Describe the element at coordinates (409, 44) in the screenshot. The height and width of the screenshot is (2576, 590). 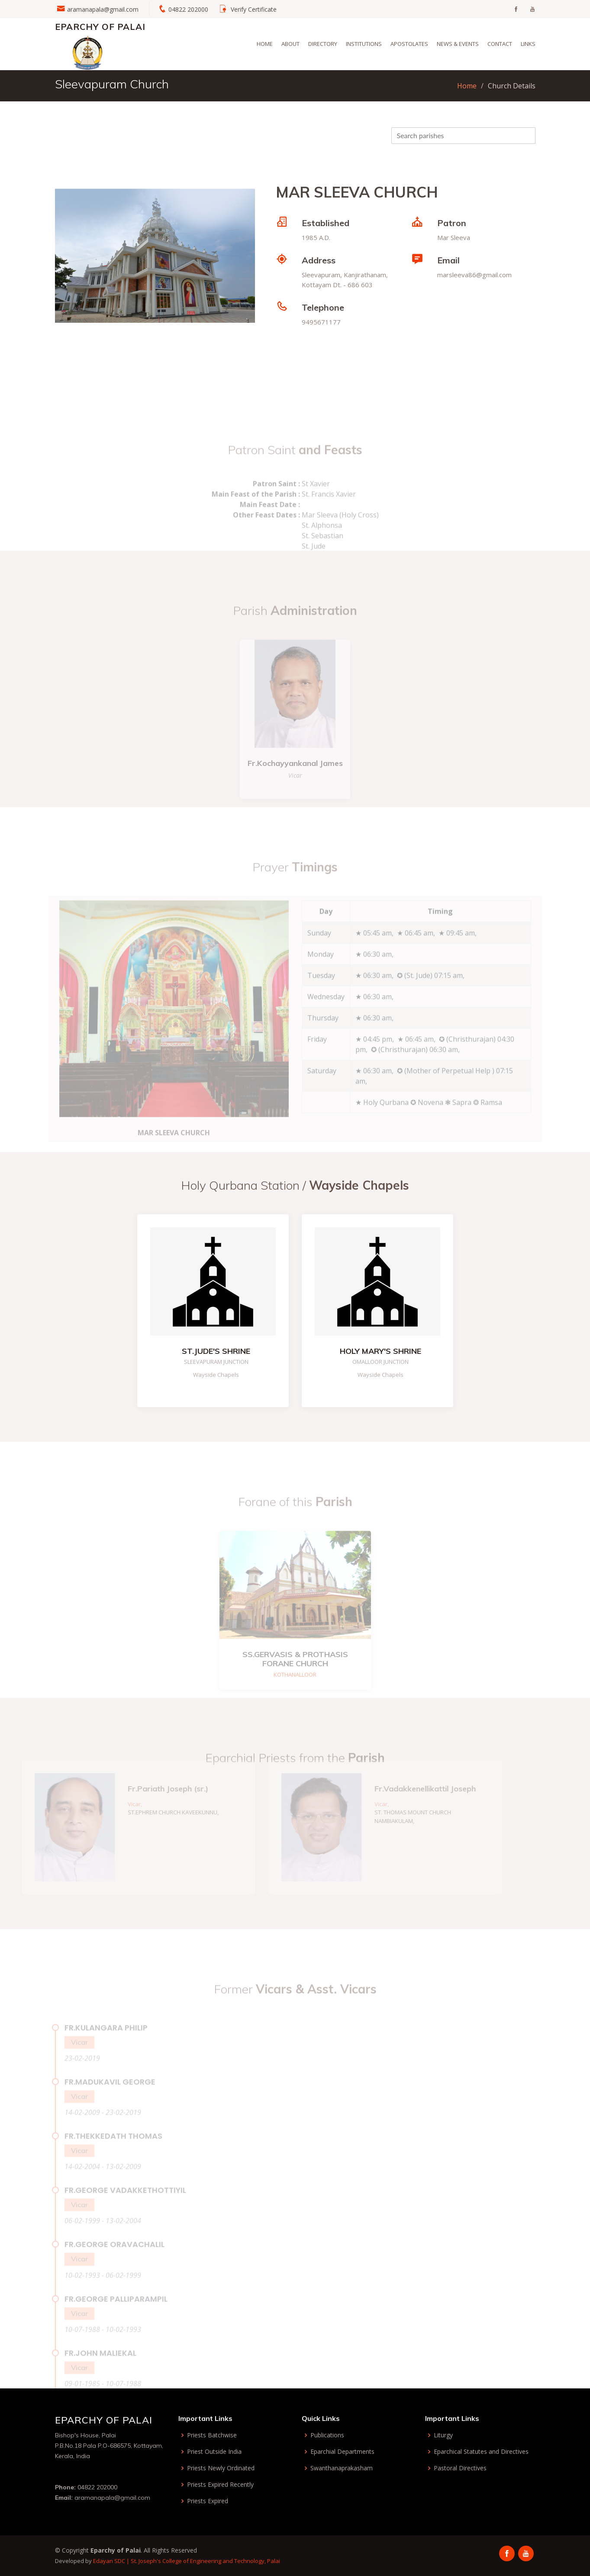
I see `Apostolates` at that location.